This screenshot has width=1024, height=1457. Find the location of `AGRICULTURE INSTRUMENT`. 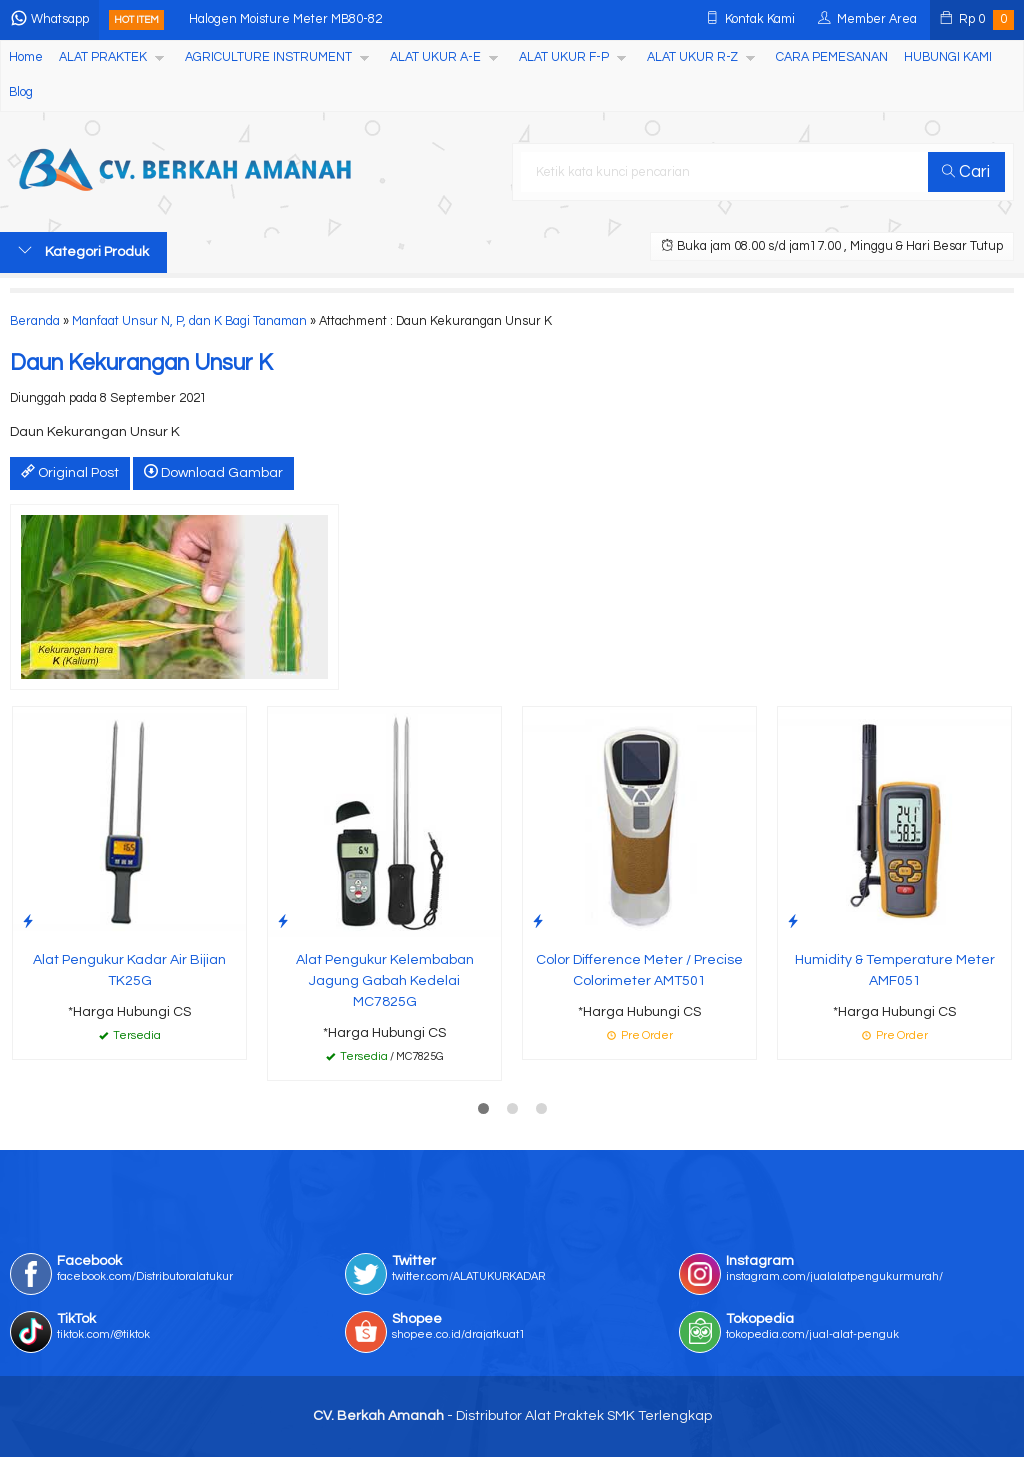

AGRICULTURE INSTRUMENT is located at coordinates (268, 57).